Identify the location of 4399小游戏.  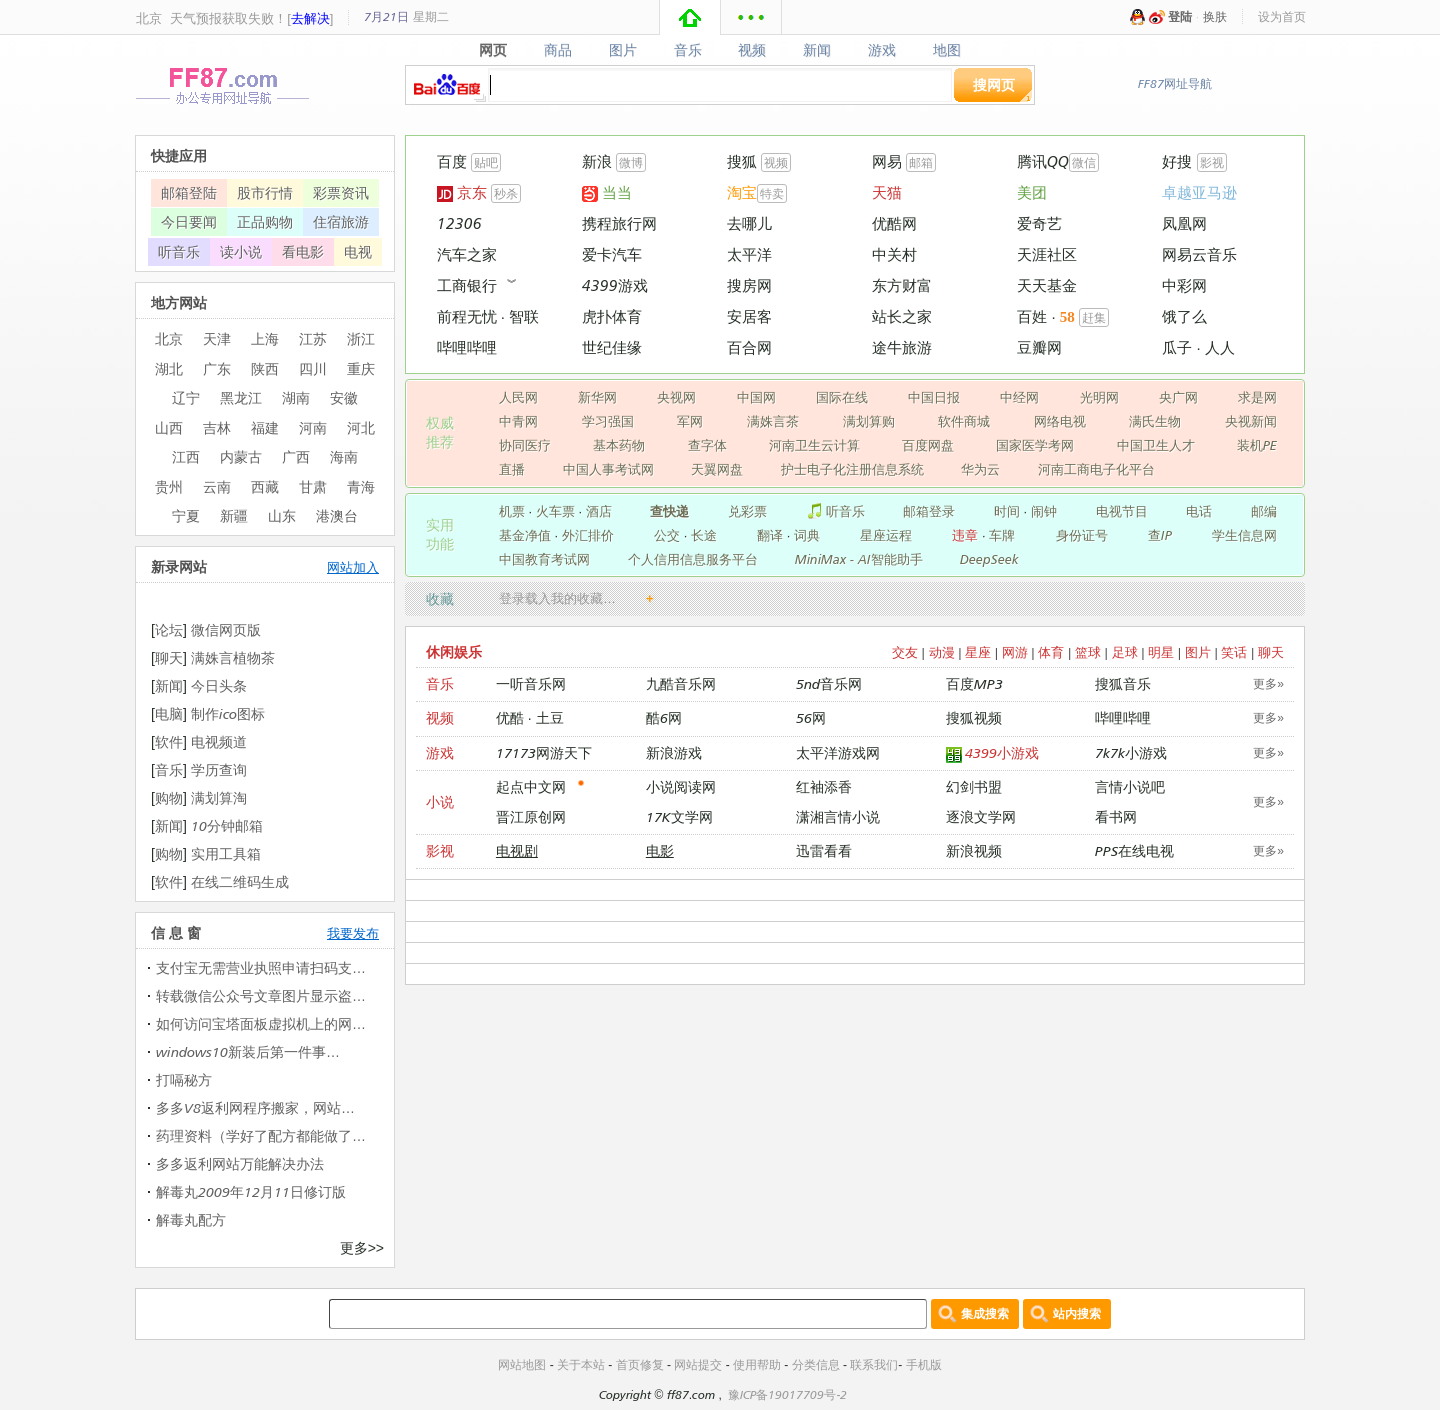
(993, 753).